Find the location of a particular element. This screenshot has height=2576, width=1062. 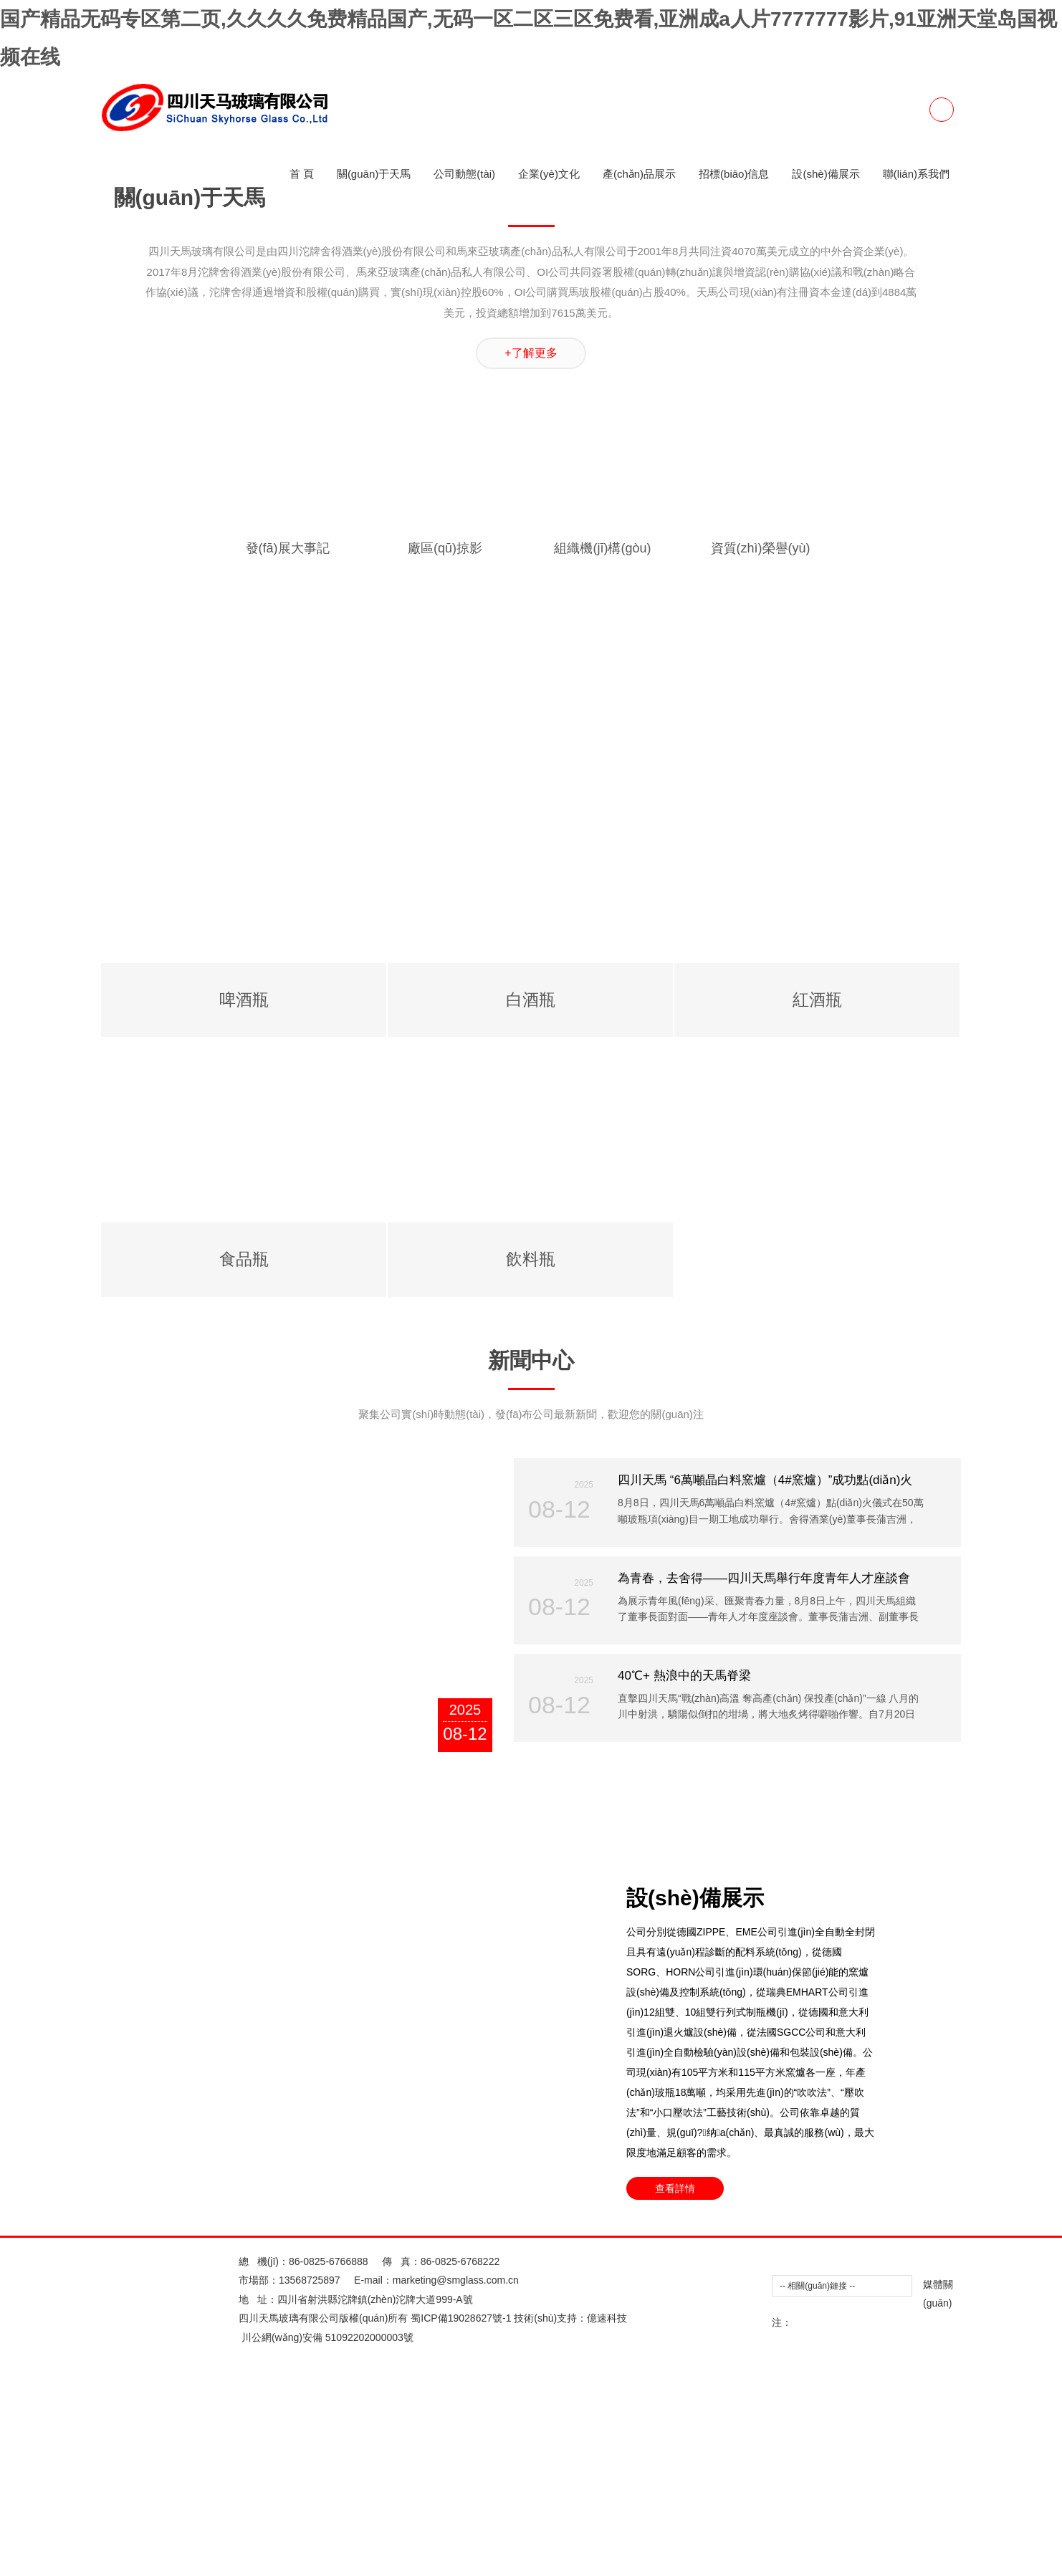

国产AV不卡无码 is located at coordinates (884, 867).